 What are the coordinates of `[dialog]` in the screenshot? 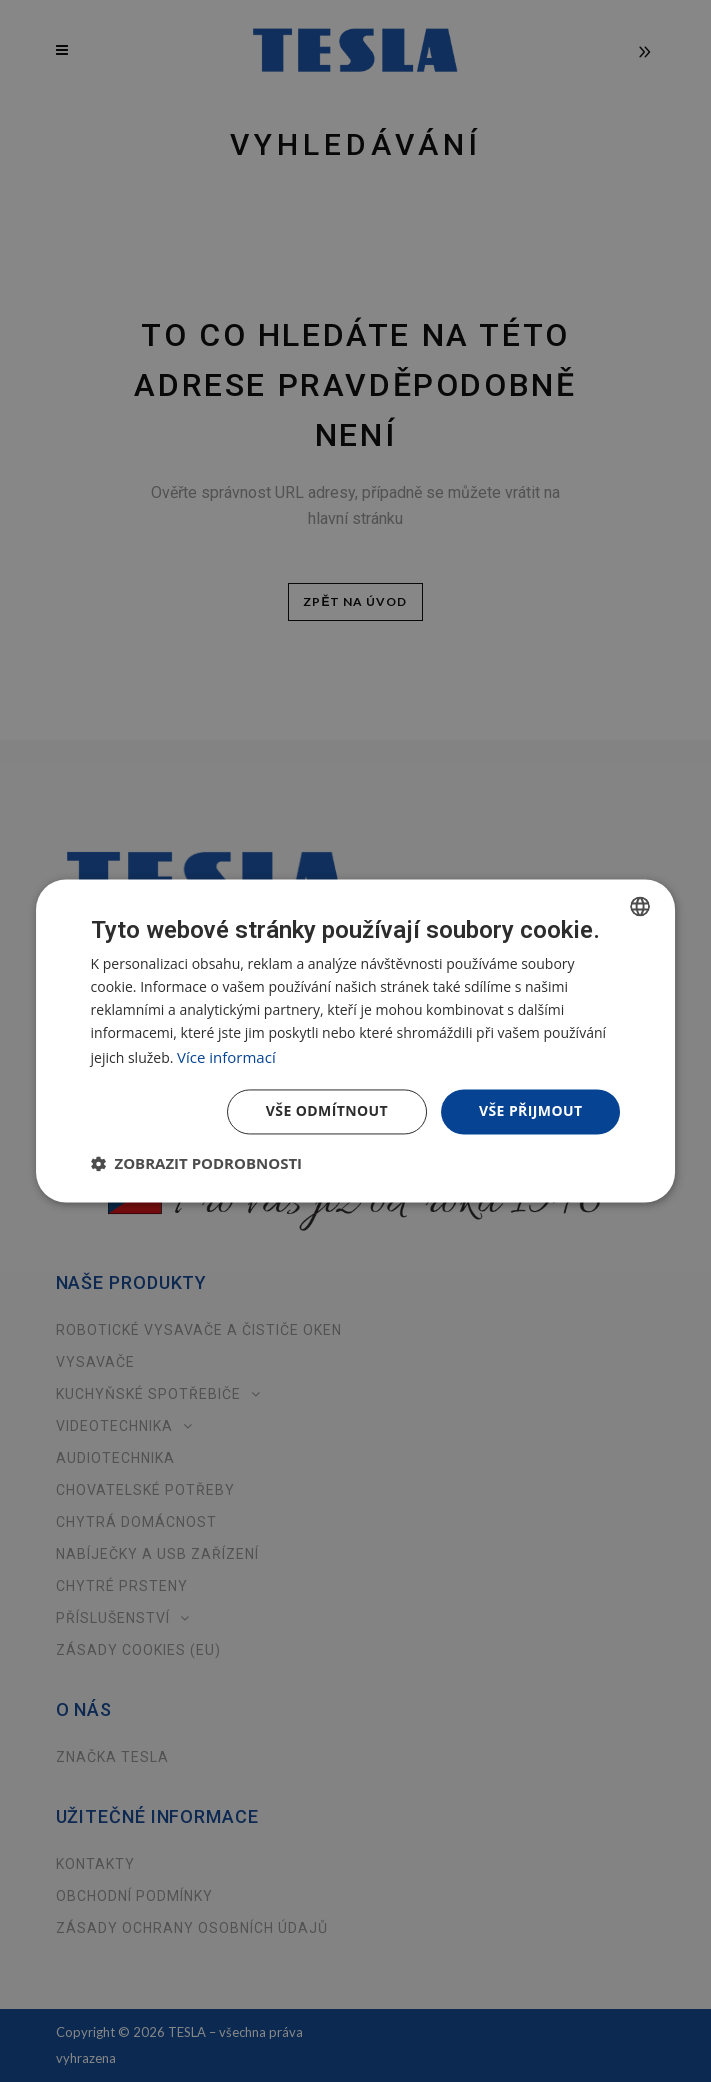 It's located at (356, 1040).